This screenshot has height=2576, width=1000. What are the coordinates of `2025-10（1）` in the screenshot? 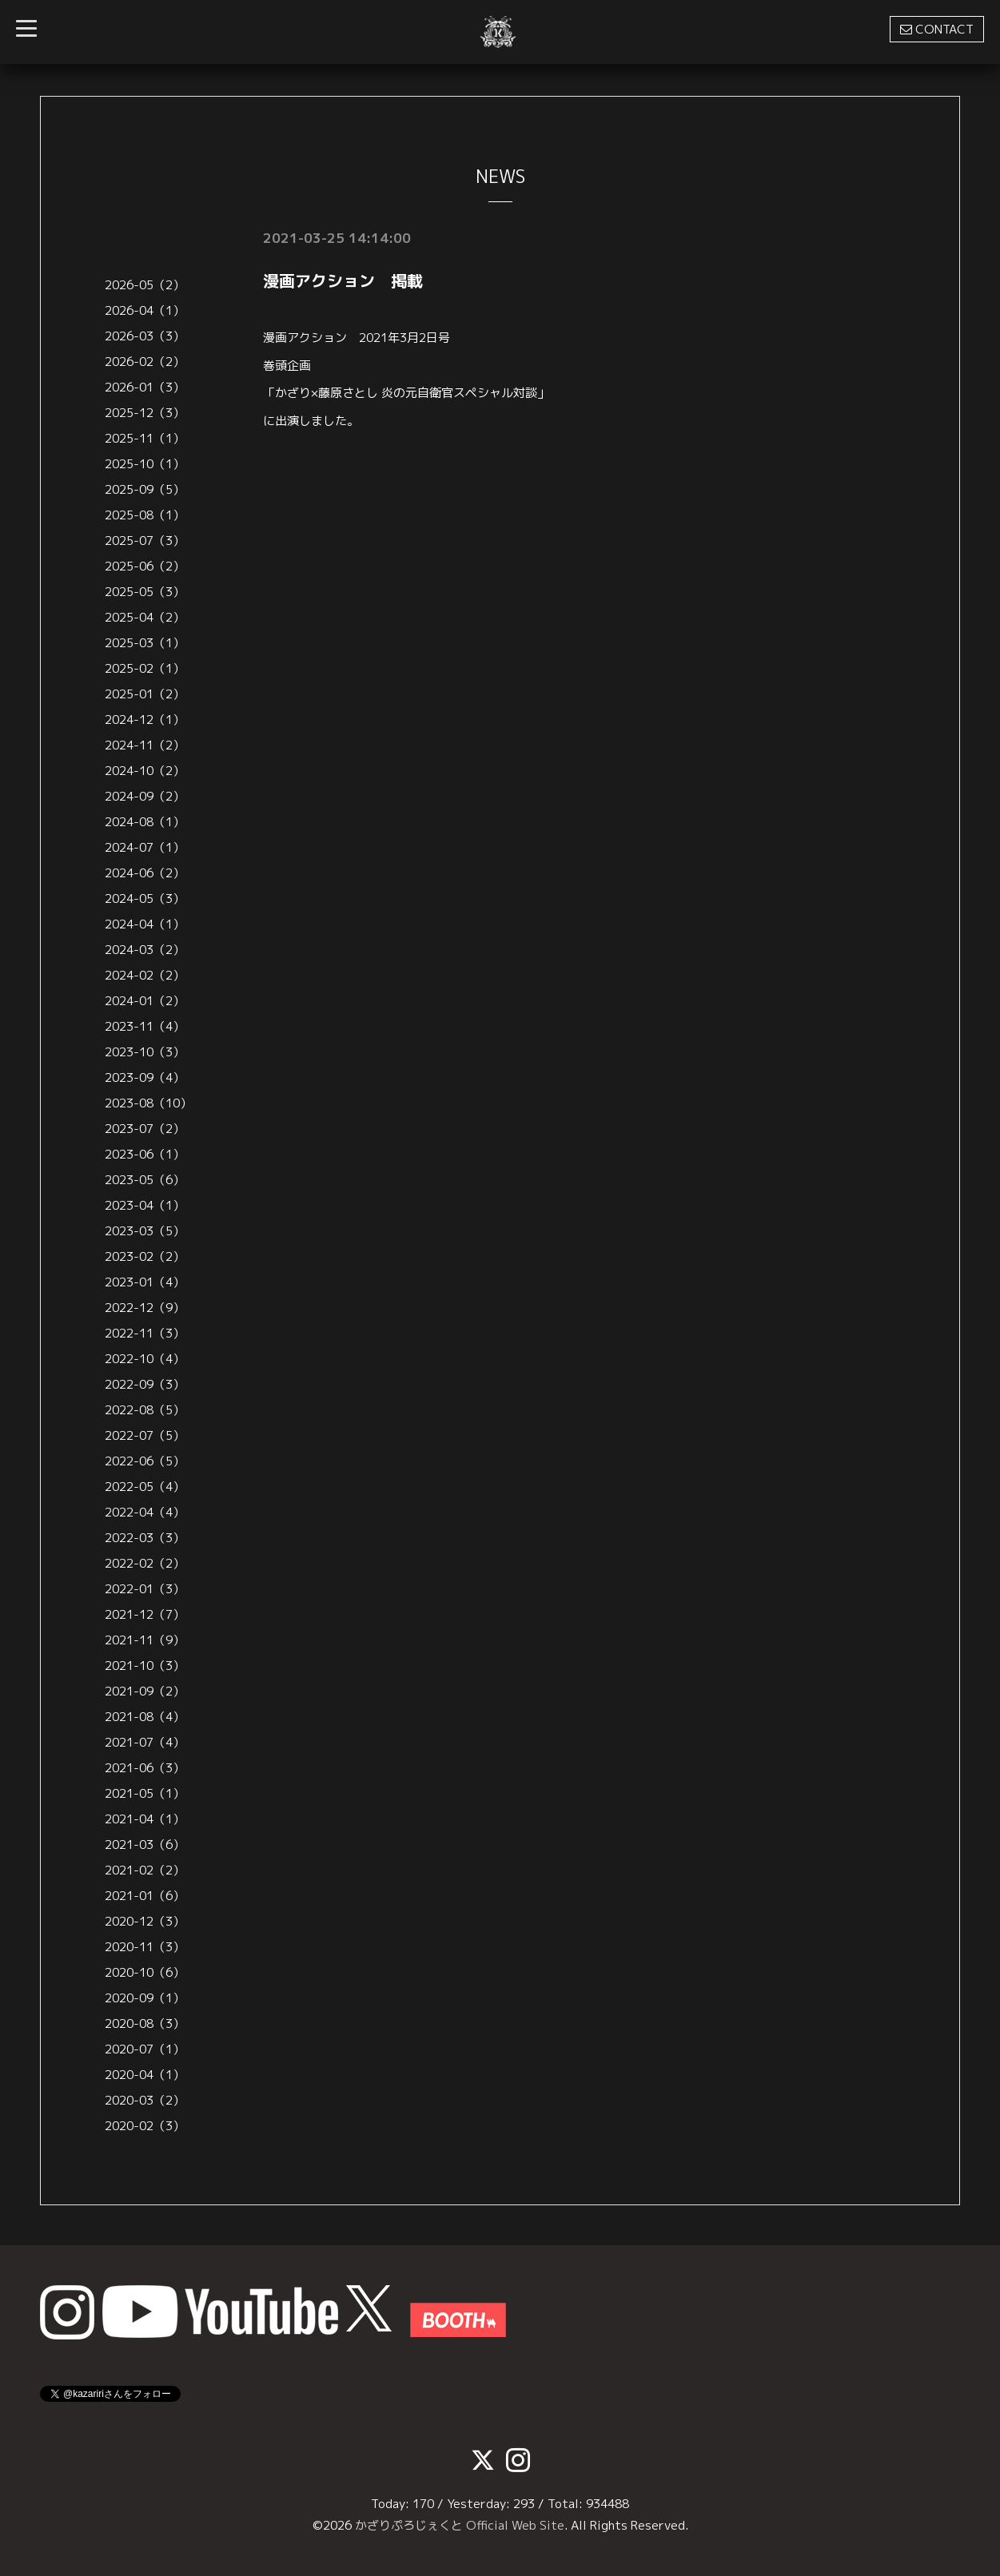 It's located at (145, 463).